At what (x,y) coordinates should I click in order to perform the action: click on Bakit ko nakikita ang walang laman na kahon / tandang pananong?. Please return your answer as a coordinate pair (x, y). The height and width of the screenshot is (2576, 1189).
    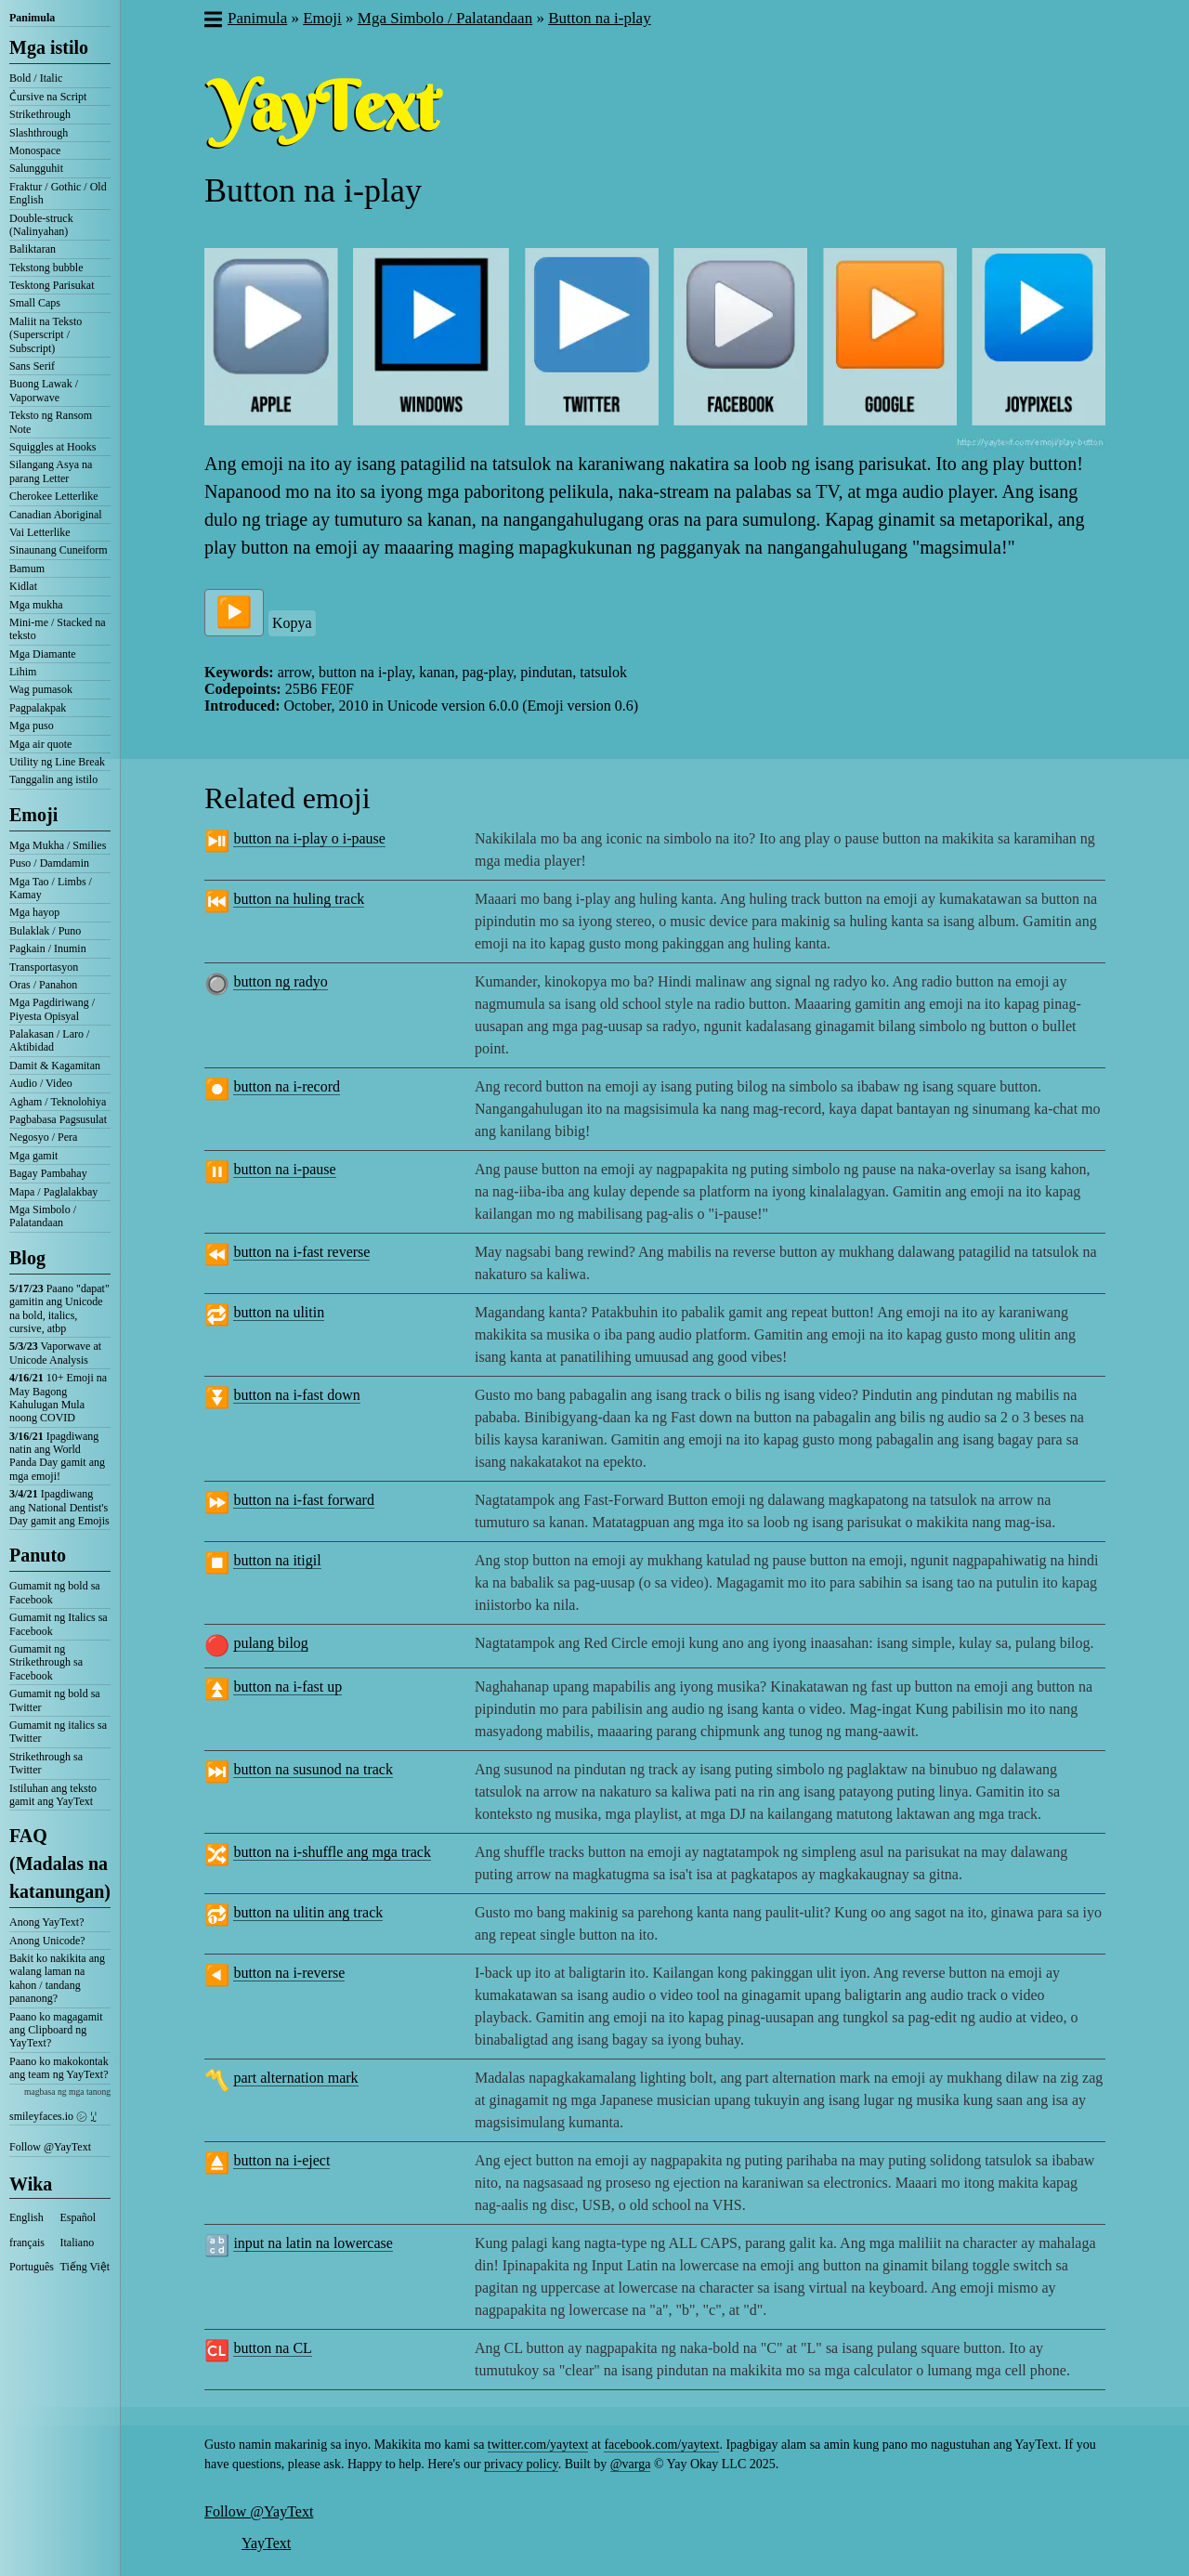
    Looking at the image, I should click on (57, 1978).